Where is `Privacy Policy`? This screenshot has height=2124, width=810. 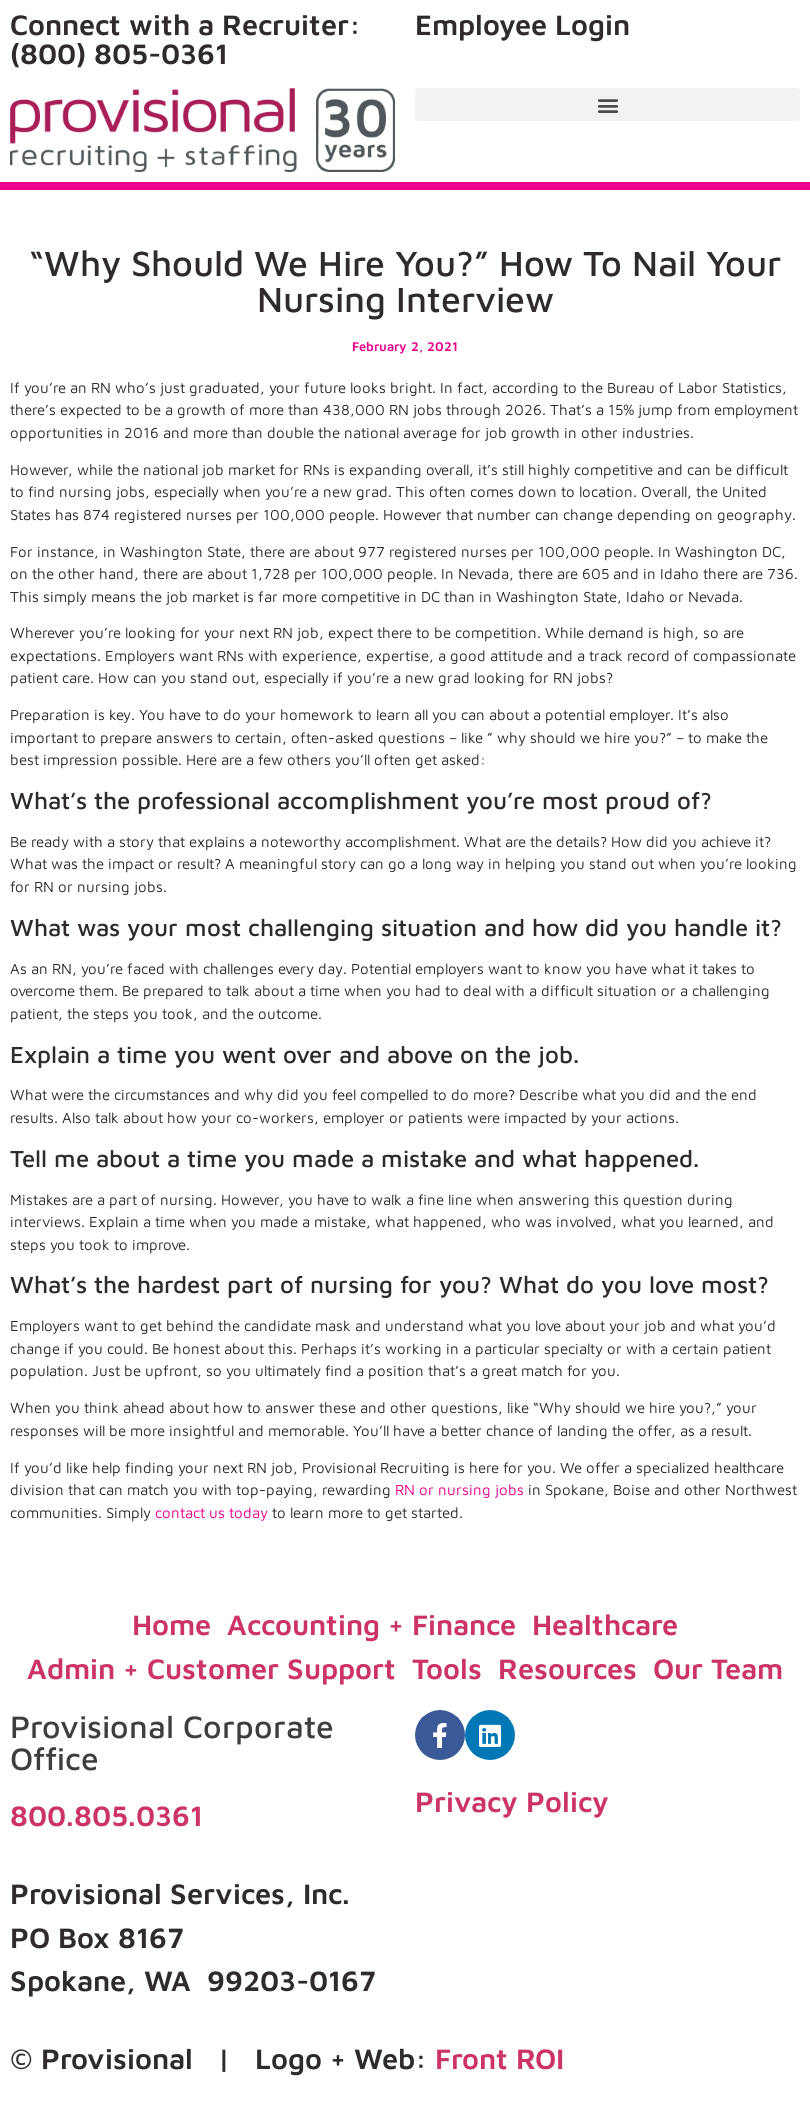
Privacy Policy is located at coordinates (512, 1801).